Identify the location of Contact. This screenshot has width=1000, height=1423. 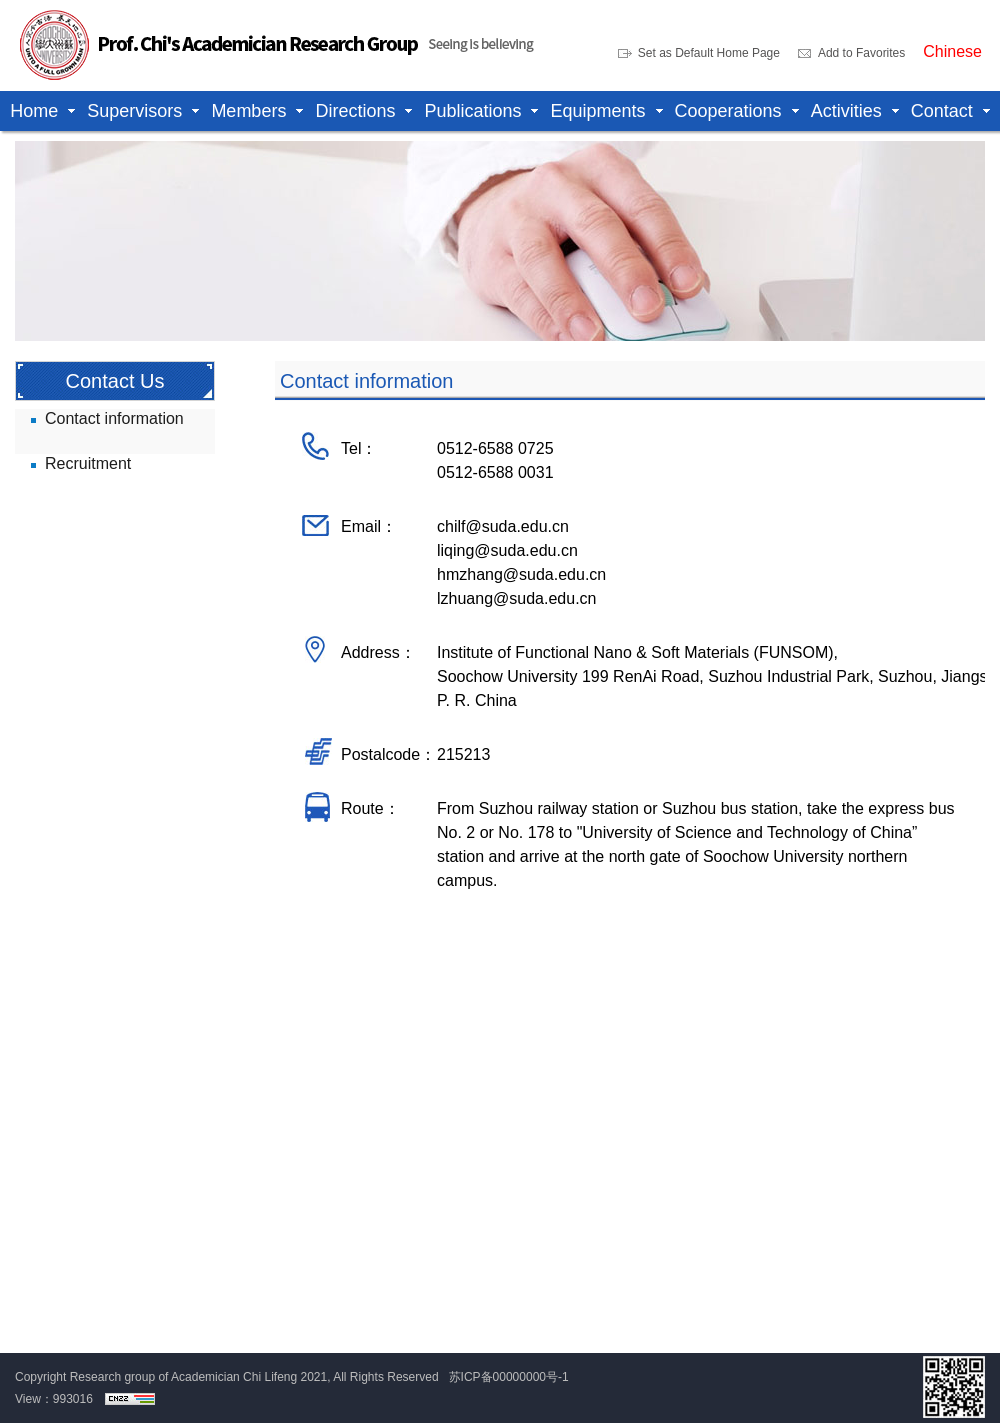
(942, 111).